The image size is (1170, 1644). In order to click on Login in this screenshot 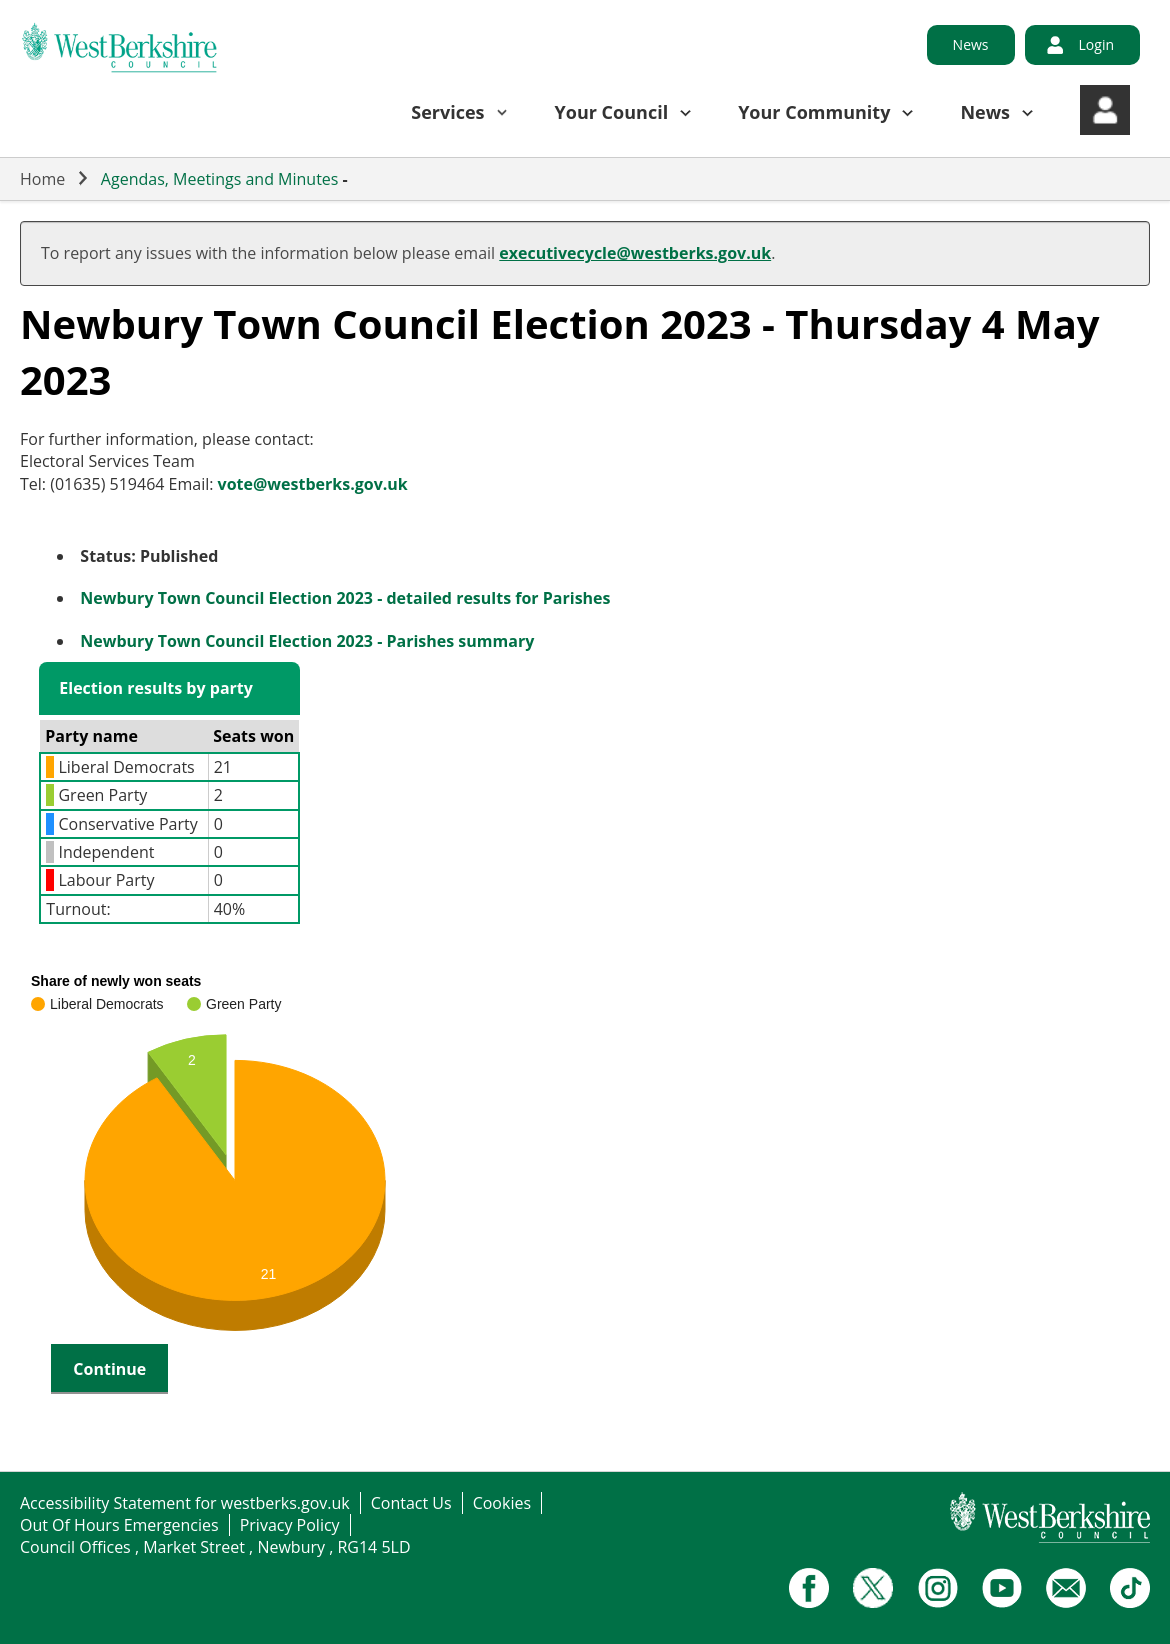, I will do `click(1096, 44)`.